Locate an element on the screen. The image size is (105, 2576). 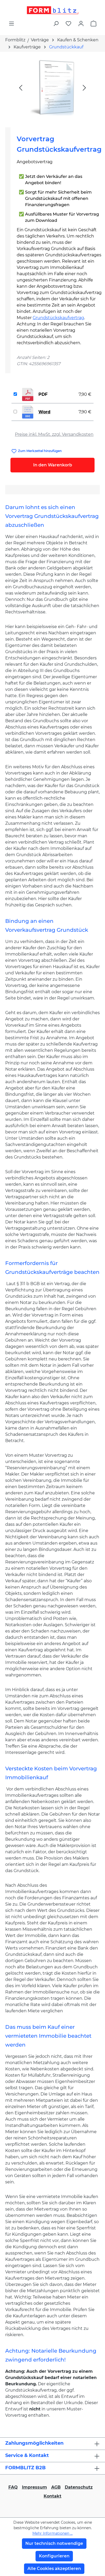
Preise inkl. MwSt. zzgl. Versandkosten is located at coordinates (54, 434).